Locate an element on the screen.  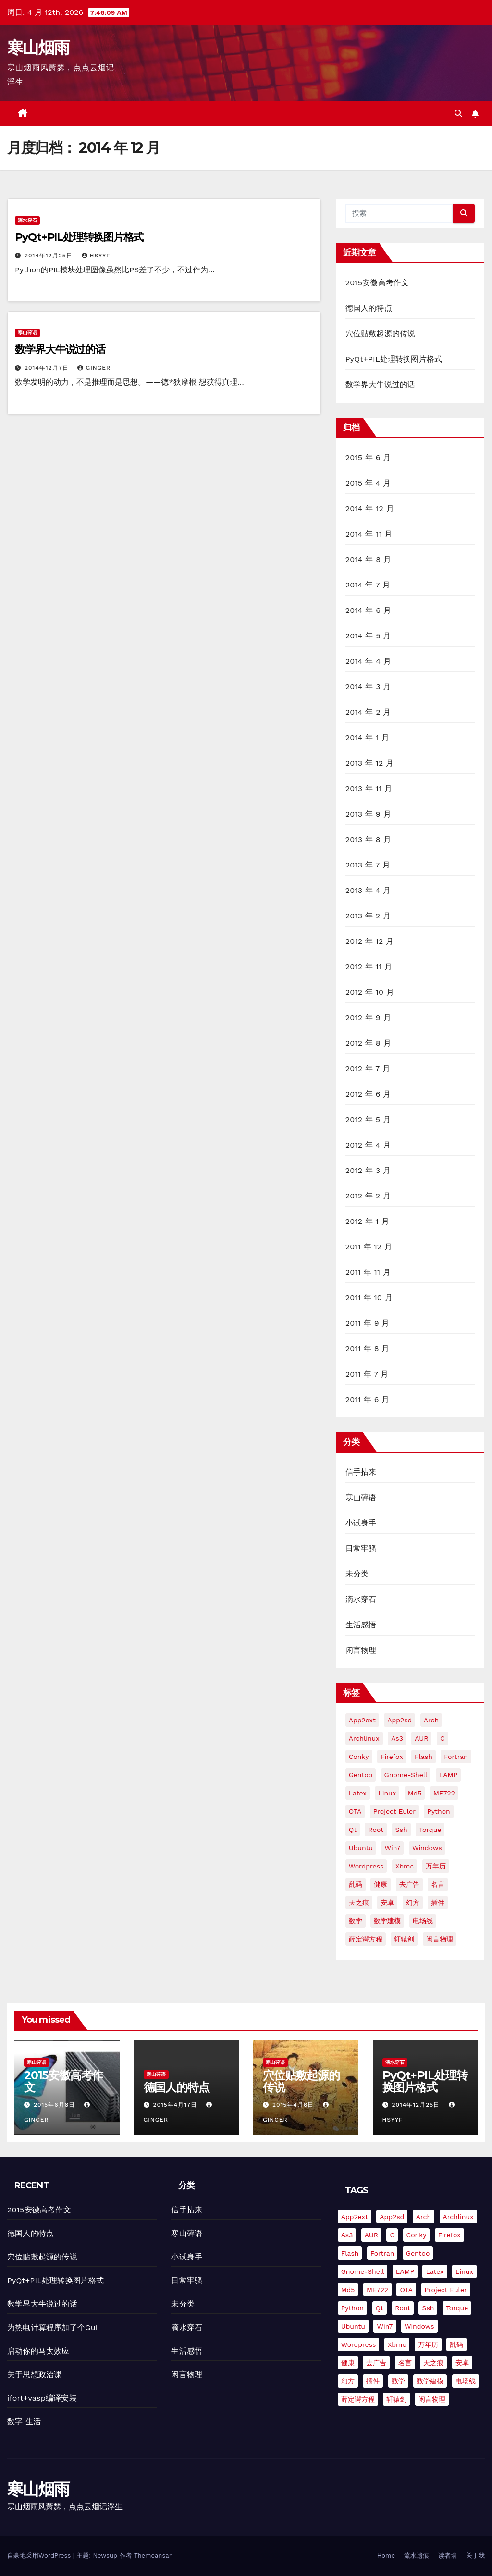
2011 年 8 月 is located at coordinates (367, 1348).